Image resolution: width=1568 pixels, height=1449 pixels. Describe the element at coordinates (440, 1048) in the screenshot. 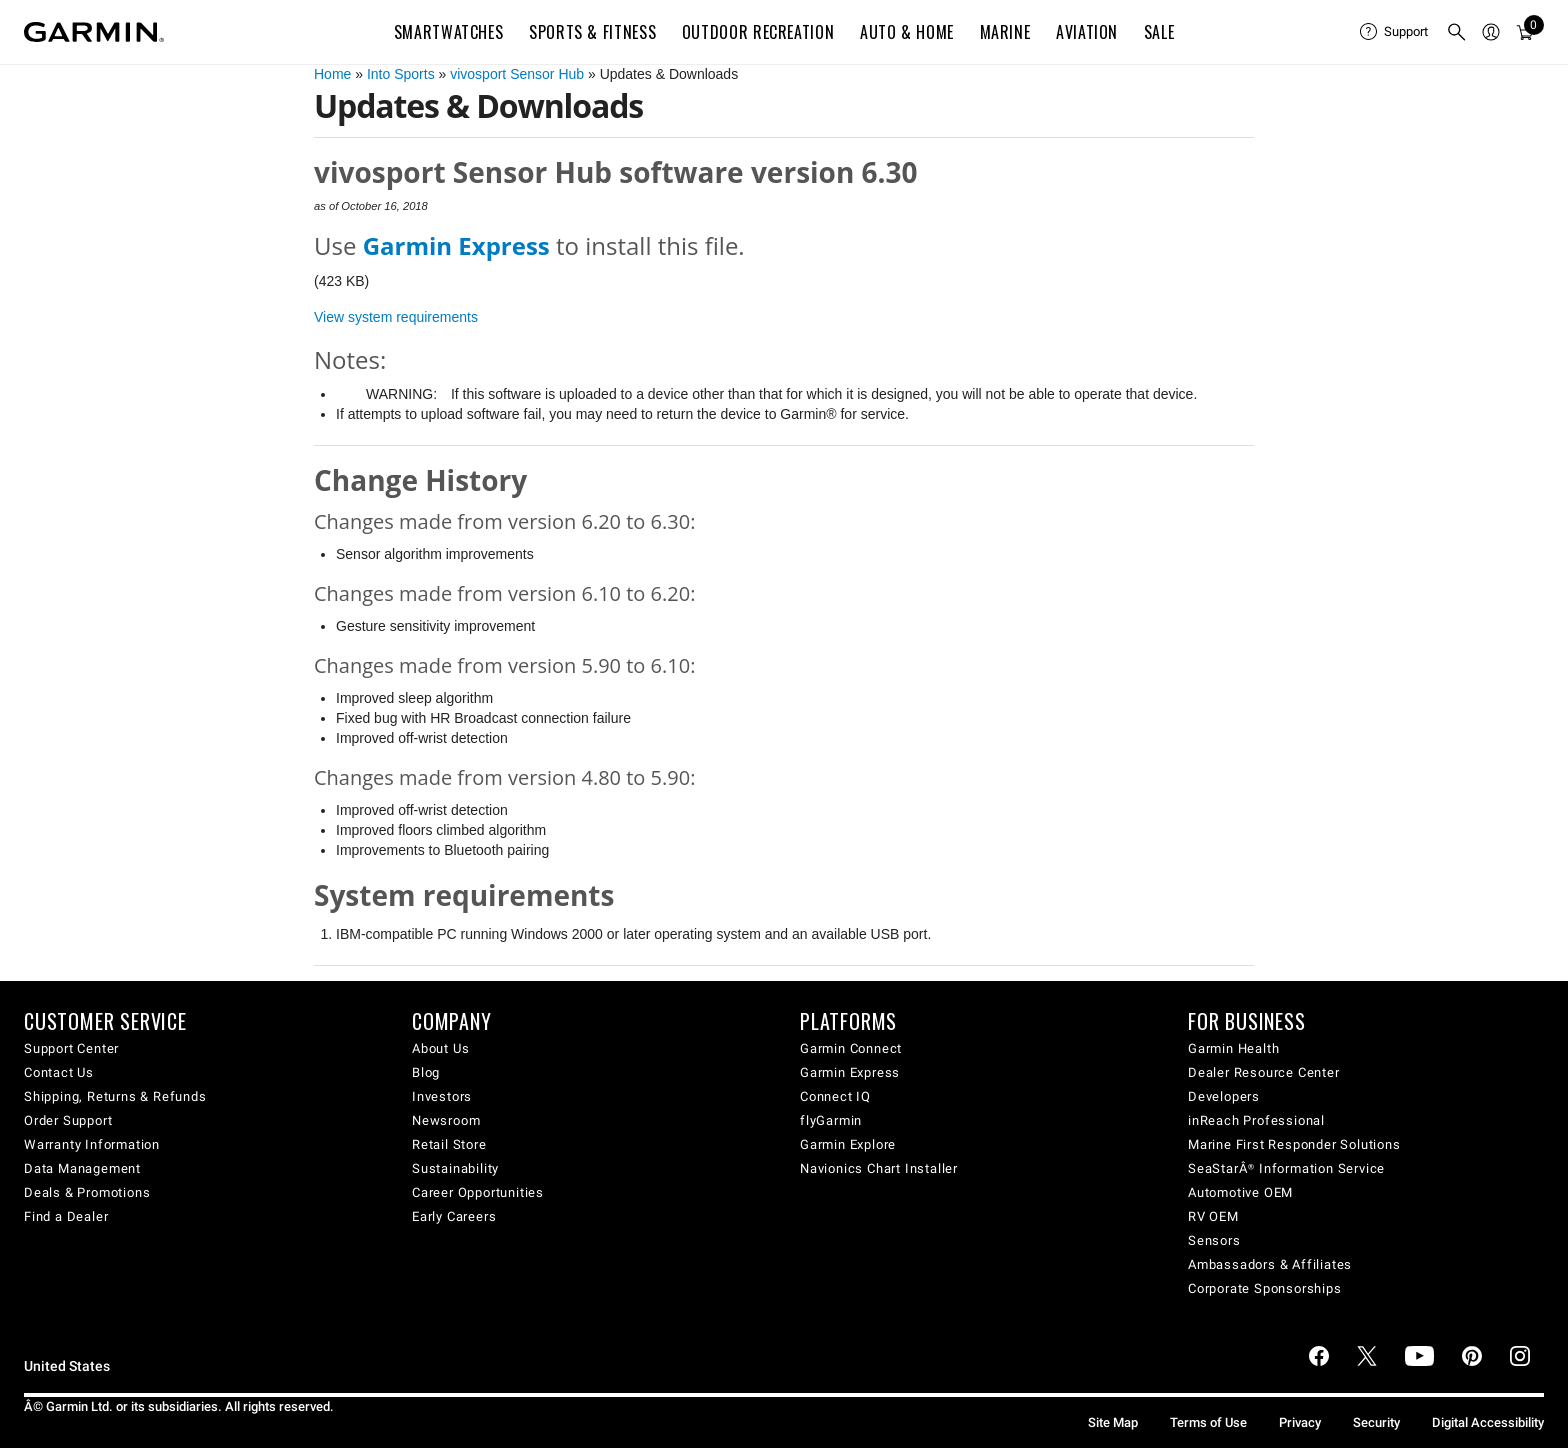

I see `About Us` at that location.